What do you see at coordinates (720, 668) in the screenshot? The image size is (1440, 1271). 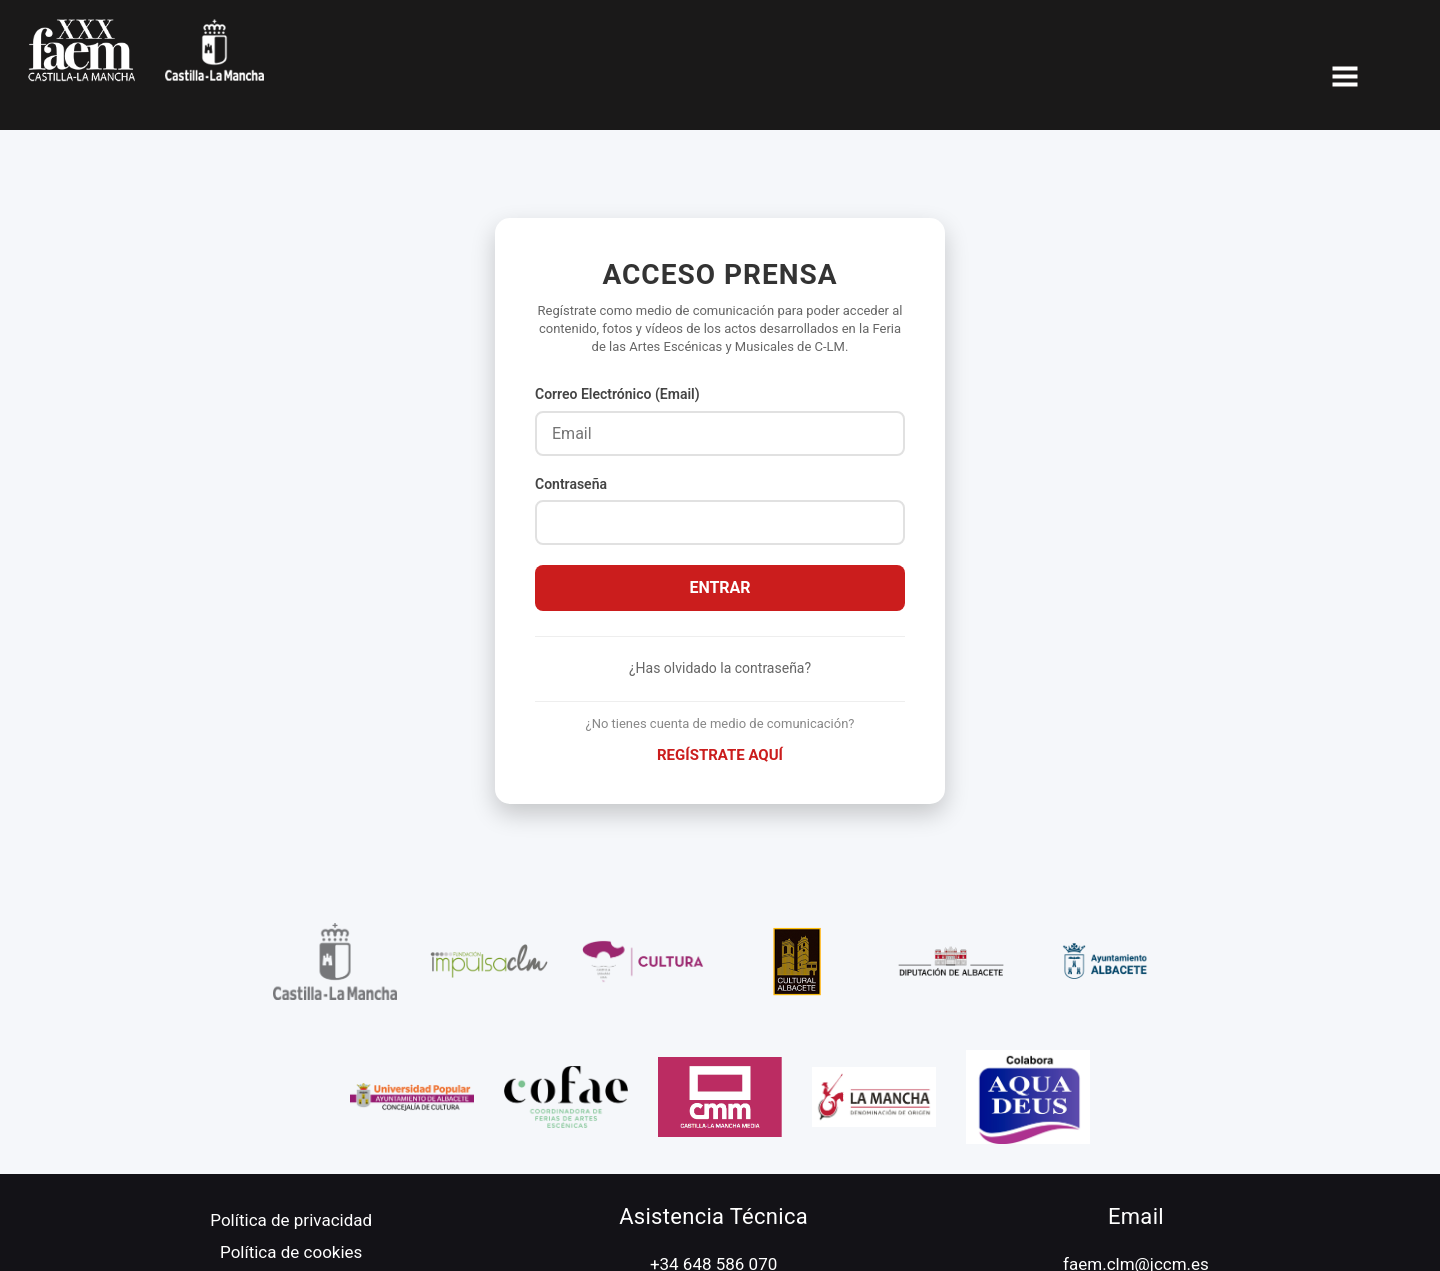 I see `¿Has olvidado la contraseña?` at bounding box center [720, 668].